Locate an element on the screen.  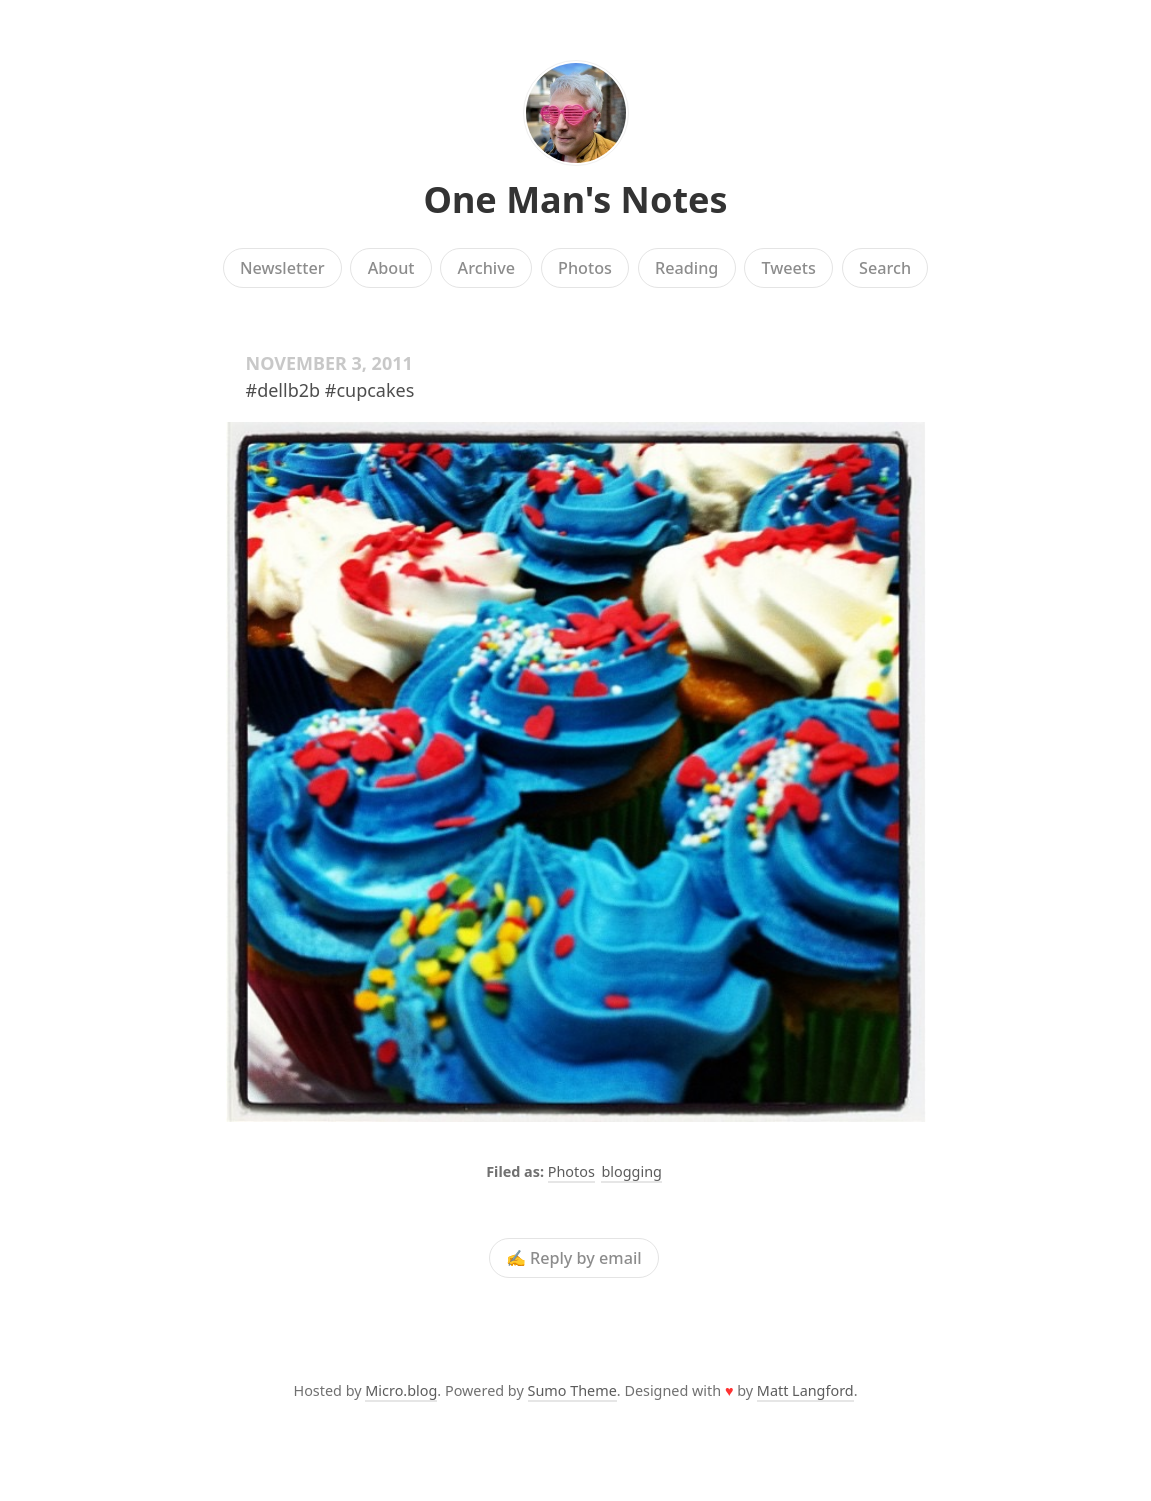
About is located at coordinates (391, 268).